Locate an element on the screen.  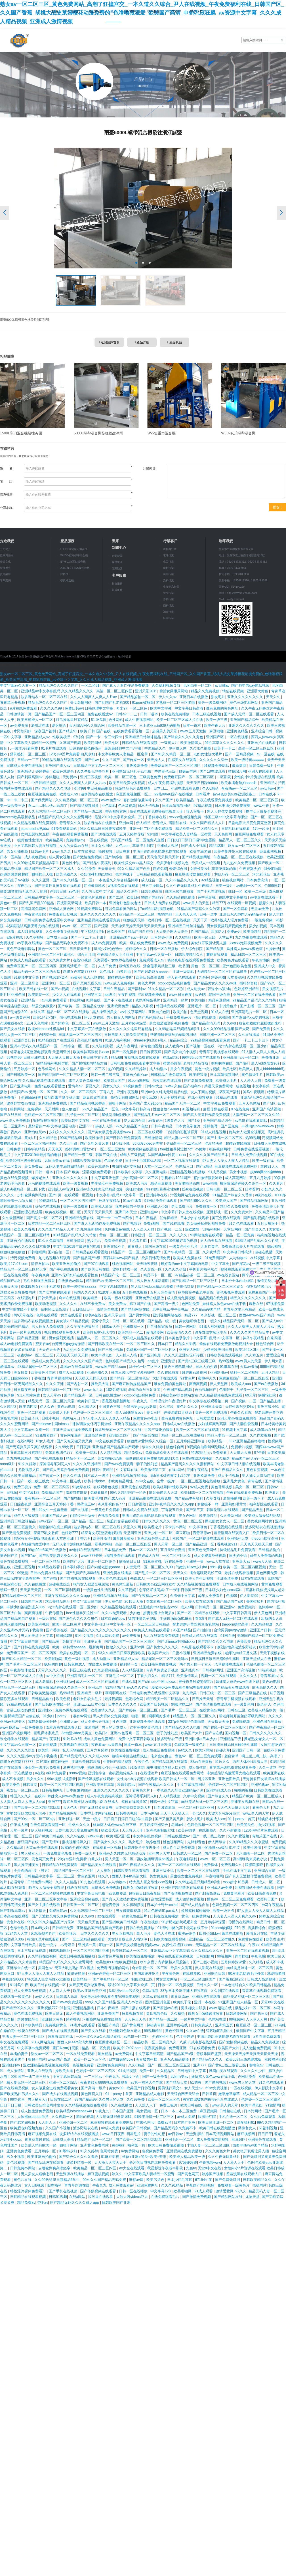
大波大乳videos巨大 is located at coordinates (224, 1813).